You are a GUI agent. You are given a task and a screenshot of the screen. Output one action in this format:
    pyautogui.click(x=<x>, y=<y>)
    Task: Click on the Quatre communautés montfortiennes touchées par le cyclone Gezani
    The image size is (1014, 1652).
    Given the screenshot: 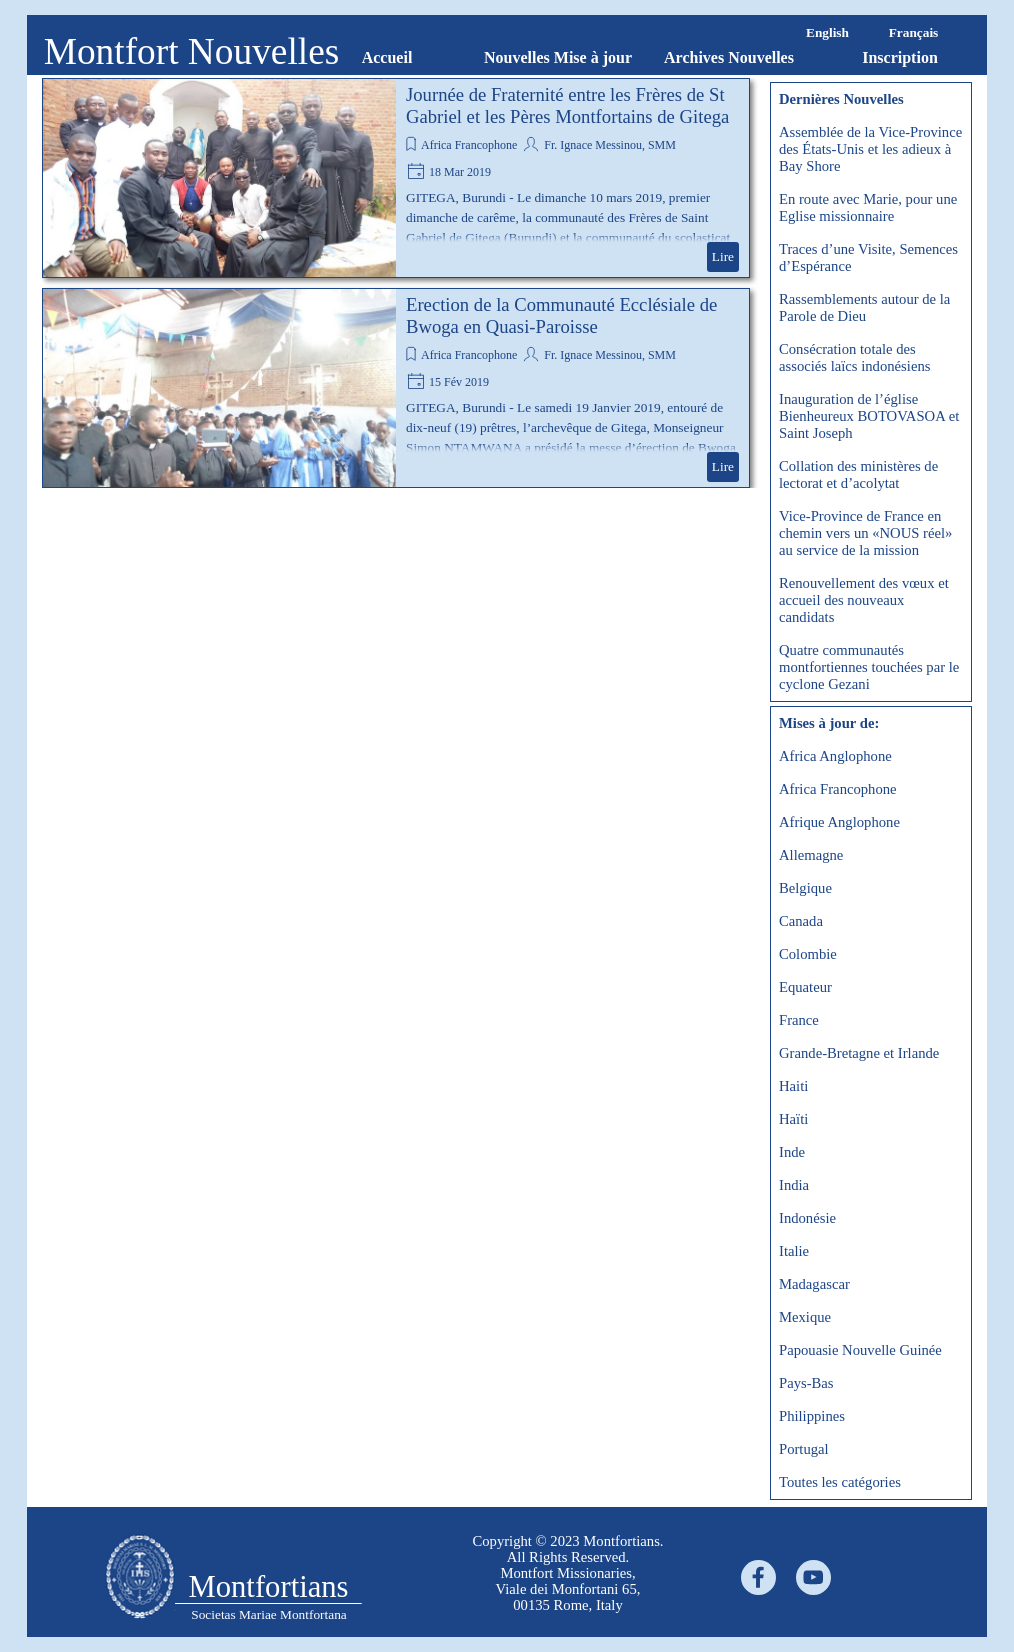 What is the action you would take?
    pyautogui.click(x=869, y=667)
    